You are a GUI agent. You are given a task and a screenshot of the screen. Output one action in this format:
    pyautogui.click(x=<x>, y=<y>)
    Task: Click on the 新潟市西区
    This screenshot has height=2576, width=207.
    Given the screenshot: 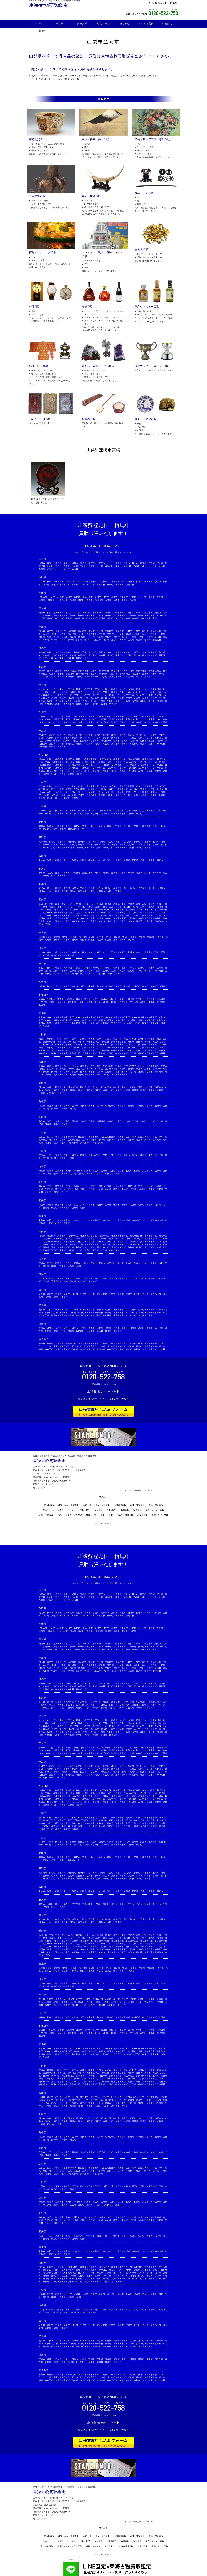 What is the action you would take?
    pyautogui.click(x=83, y=671)
    